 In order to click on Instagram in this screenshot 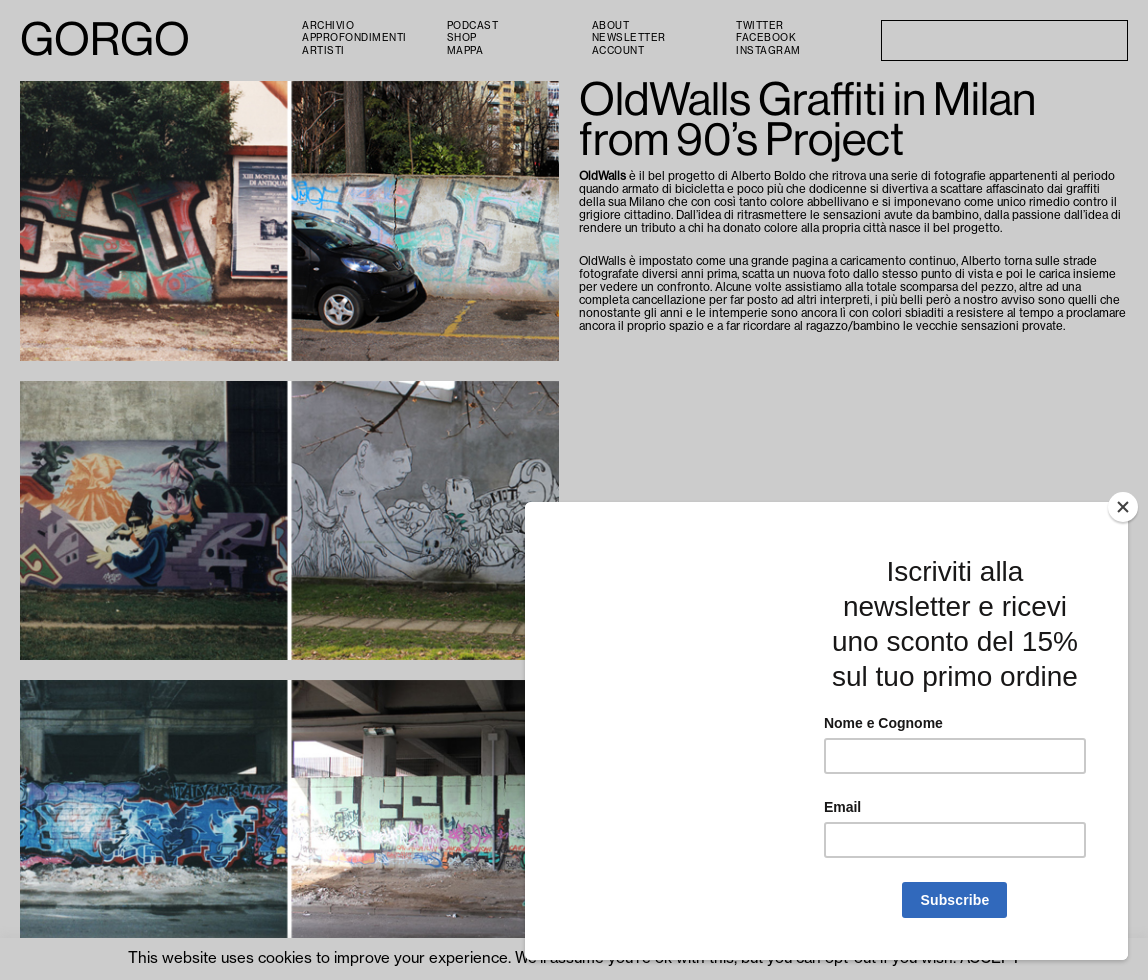, I will do `click(768, 51)`.